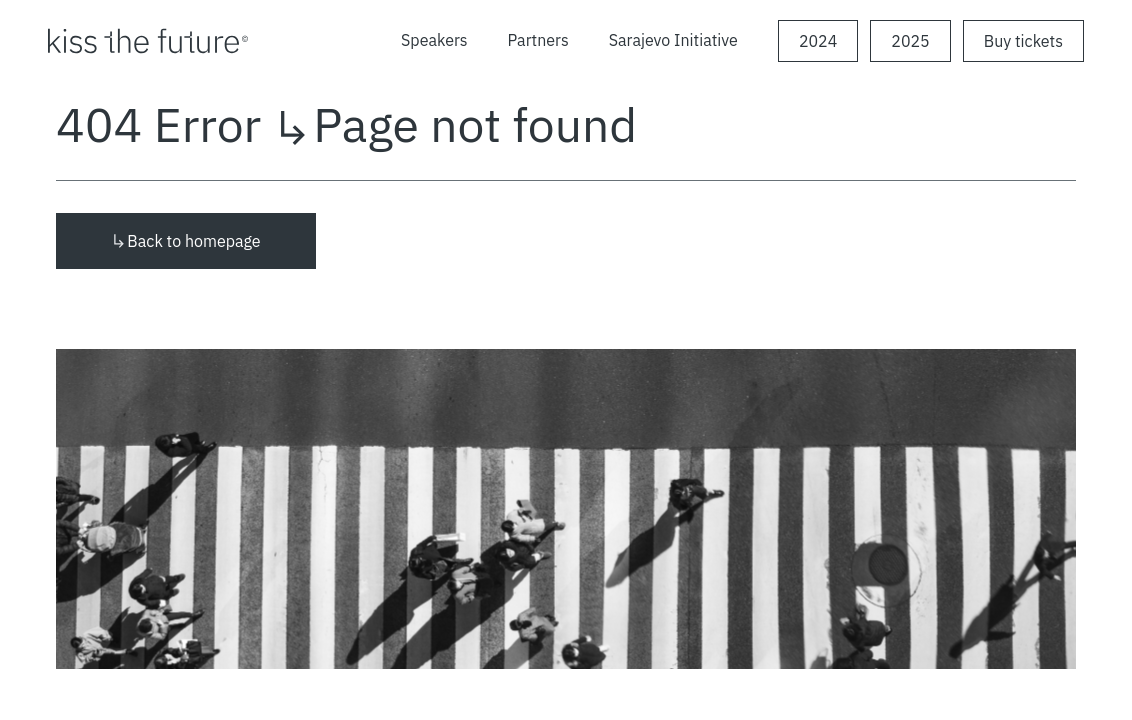 The height and width of the screenshot is (720, 1132). What do you see at coordinates (1023, 41) in the screenshot?
I see `Buy tickets` at bounding box center [1023, 41].